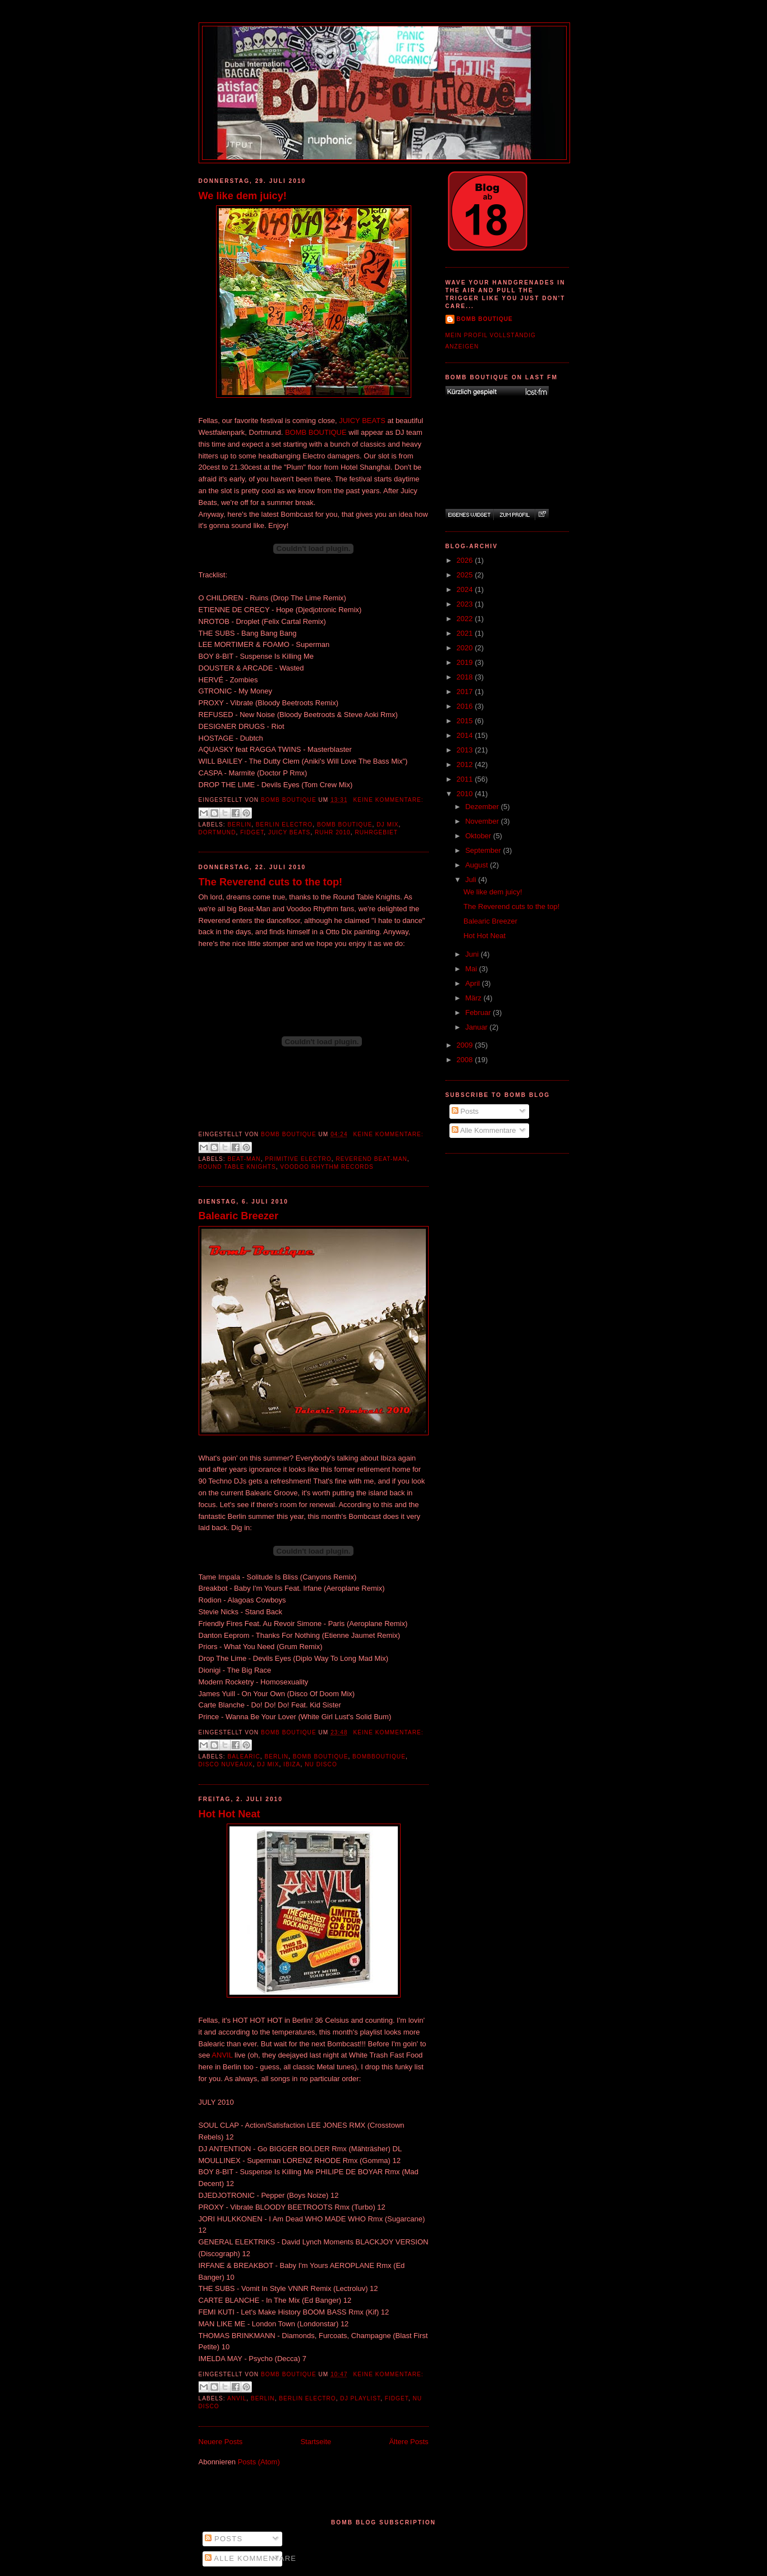  What do you see at coordinates (466, 750) in the screenshot?
I see `2013` at bounding box center [466, 750].